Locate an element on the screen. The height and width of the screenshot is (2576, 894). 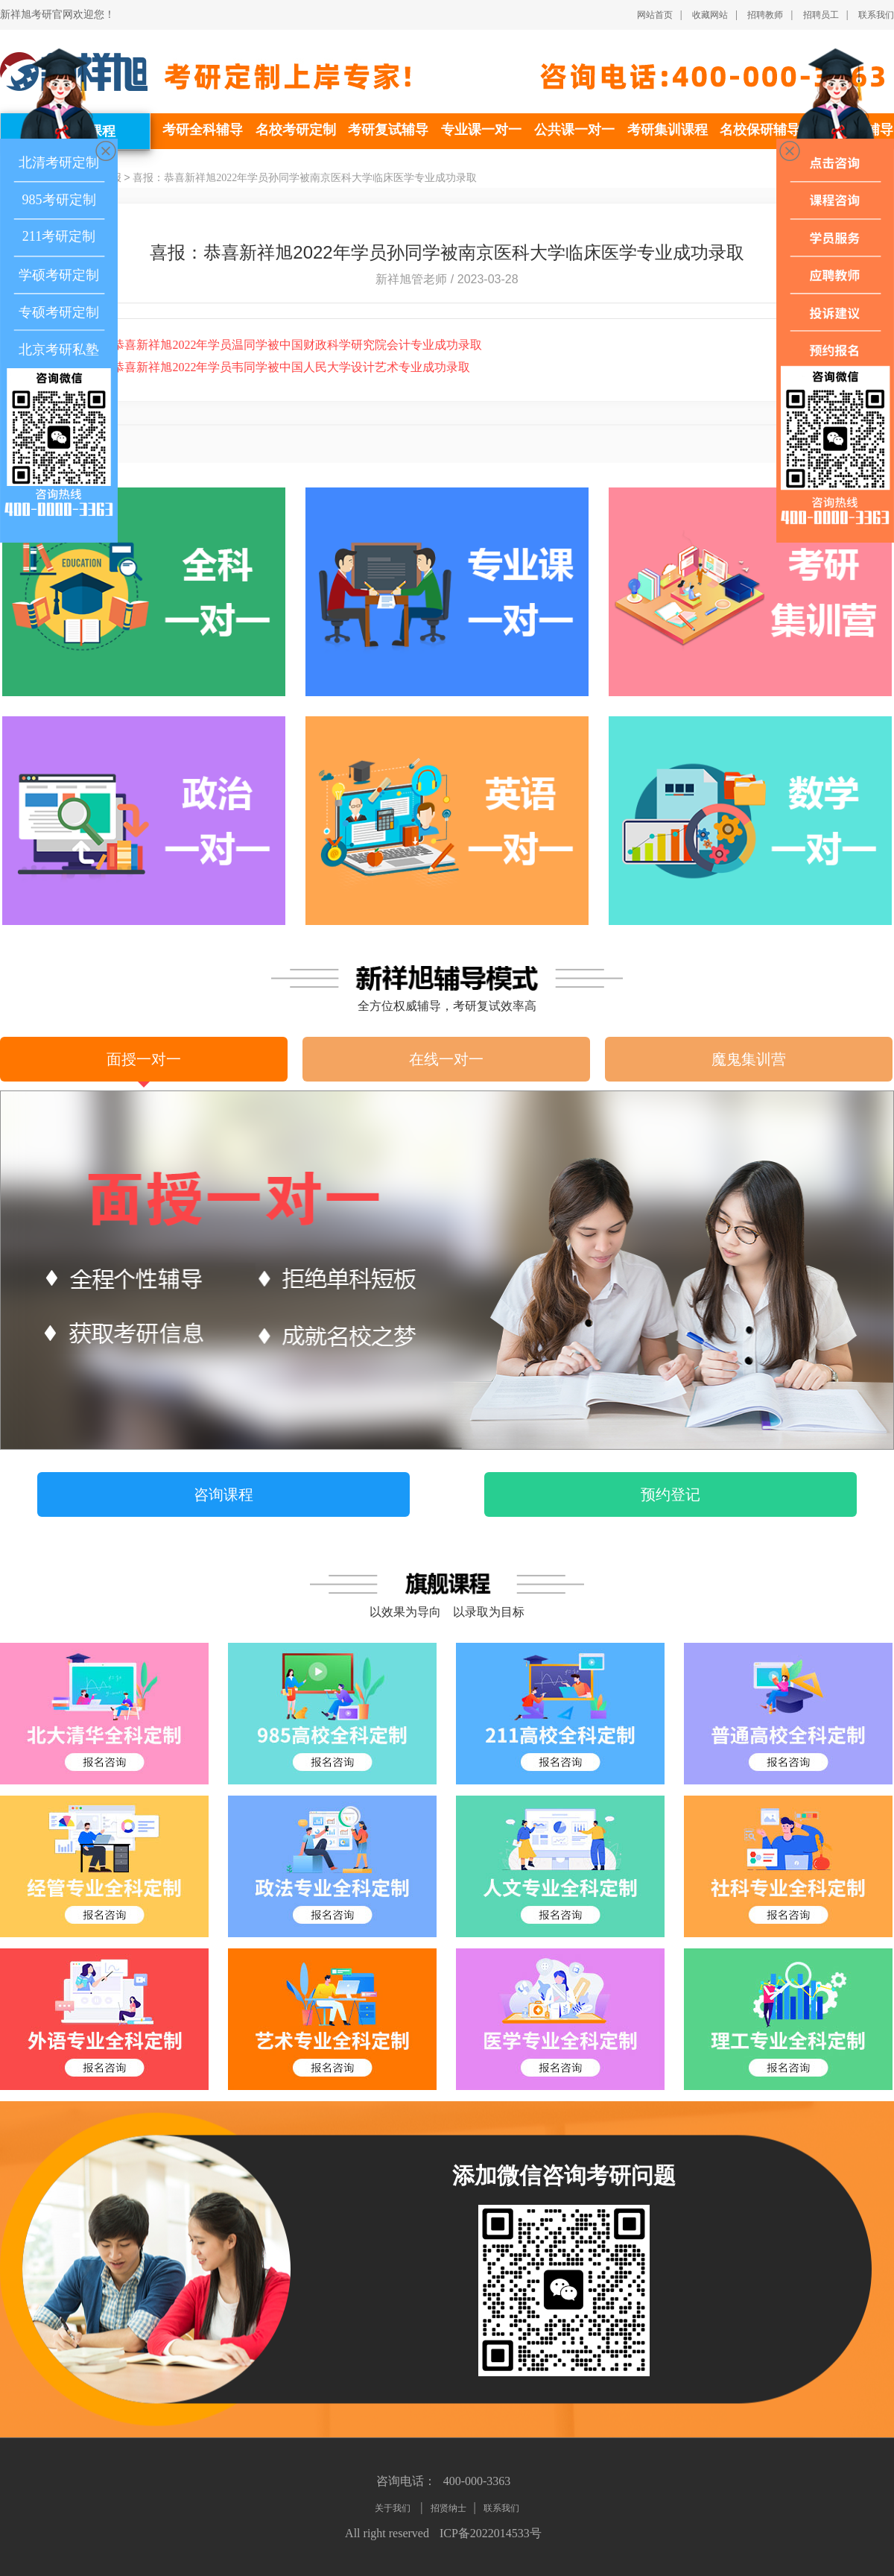
喜报：恭喜新祥旭2022年学员韦同学被中国人民大学设计艺术专业成功录取 is located at coordinates (254, 367).